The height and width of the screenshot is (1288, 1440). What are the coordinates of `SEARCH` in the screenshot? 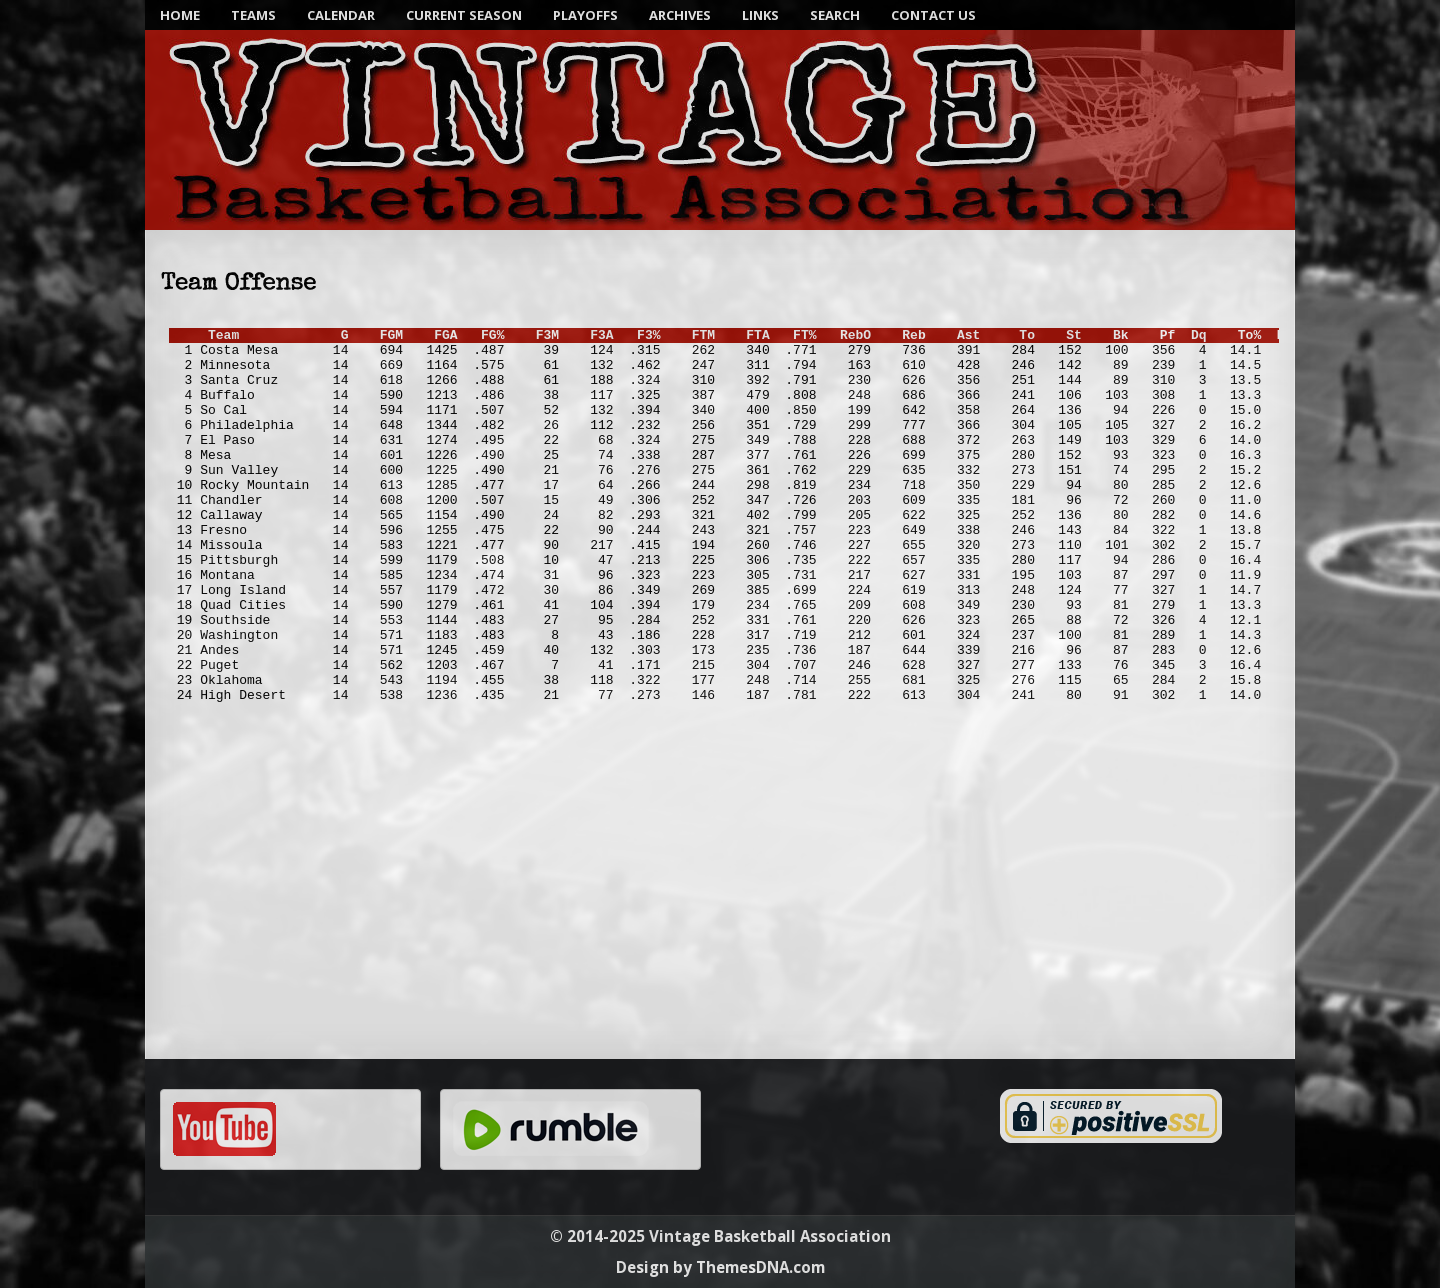 It's located at (835, 15).